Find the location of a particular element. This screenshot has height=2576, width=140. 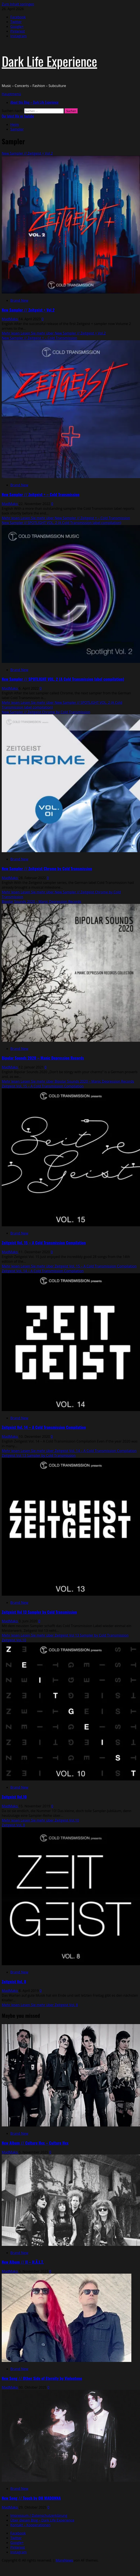

Über diesen Blog – Dark Life Experience is located at coordinates (42, 2520).